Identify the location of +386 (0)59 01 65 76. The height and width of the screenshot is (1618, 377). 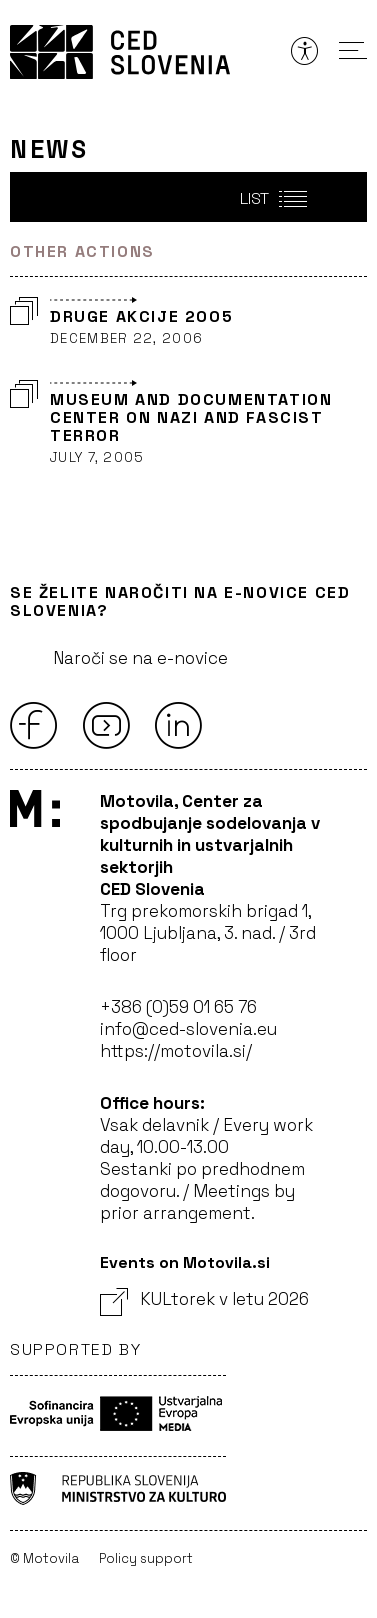
(178, 1007).